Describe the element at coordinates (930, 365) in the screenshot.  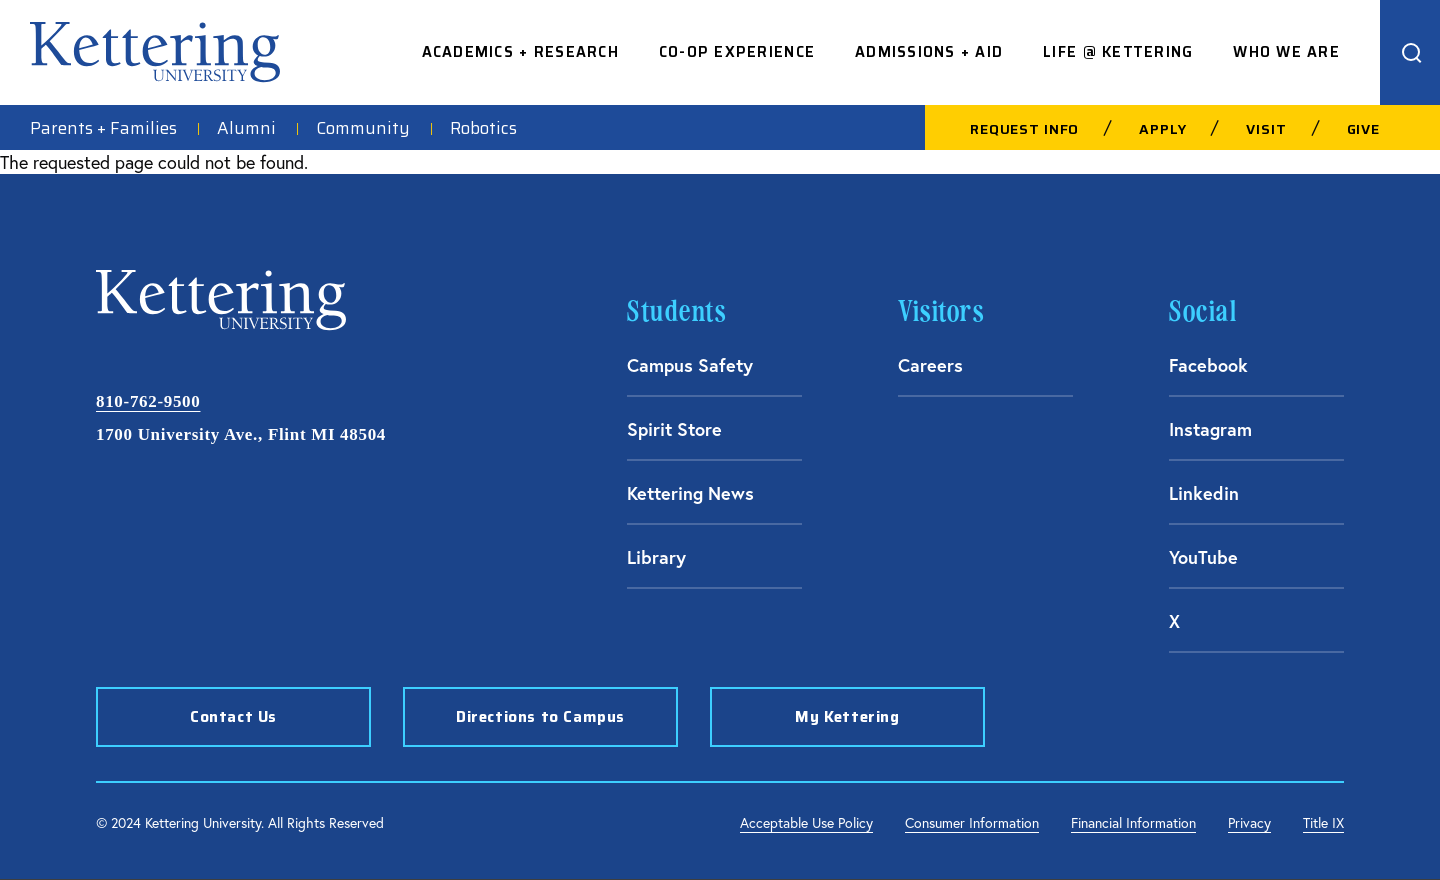
I see `Careers` at that location.